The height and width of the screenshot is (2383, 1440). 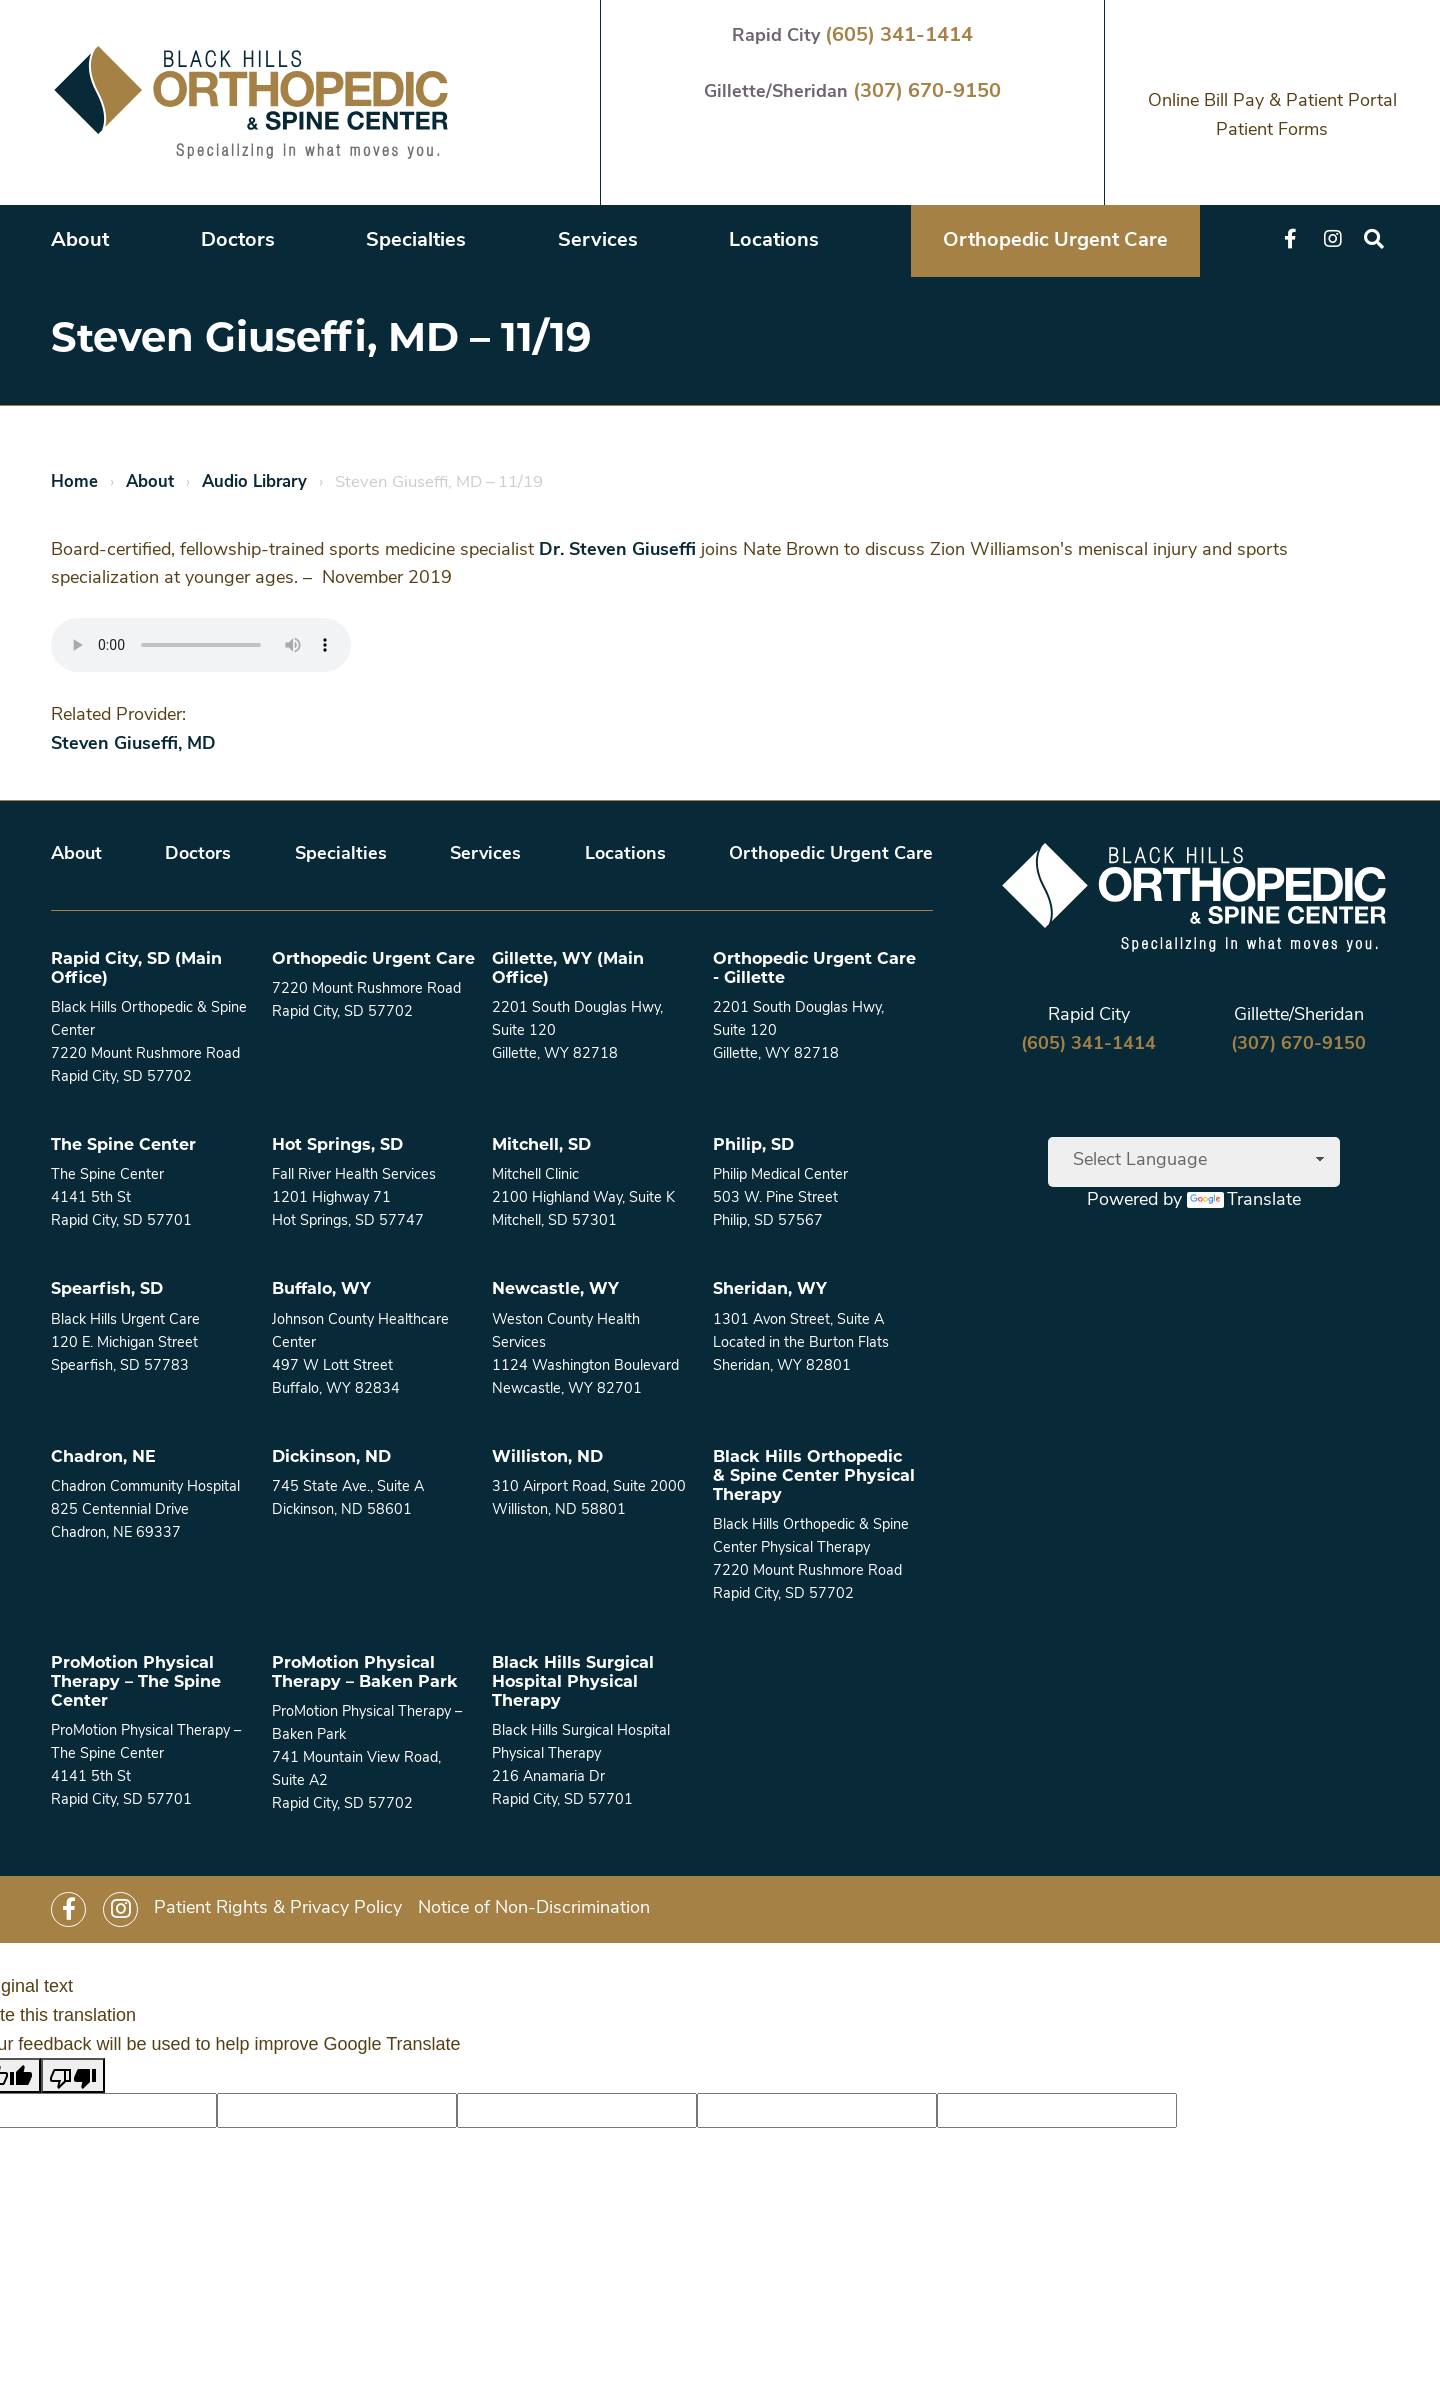 I want to click on Translate, so click(x=1244, y=1200).